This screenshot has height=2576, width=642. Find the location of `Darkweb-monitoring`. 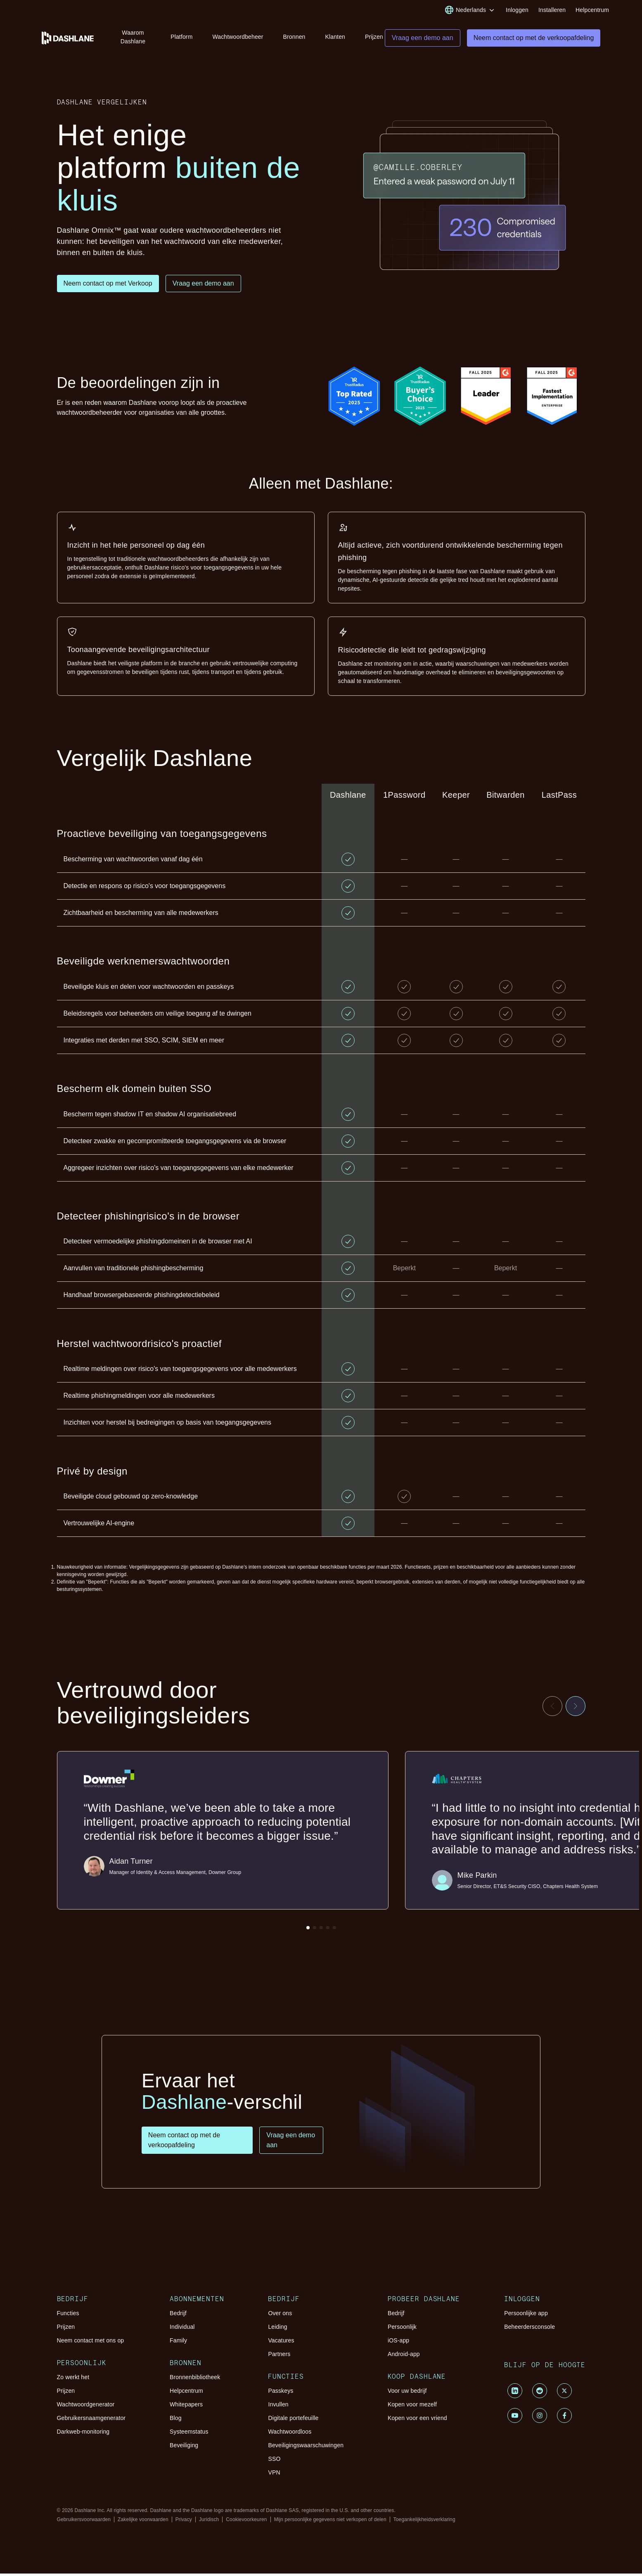

Darkweb-monitoring is located at coordinates (83, 2434).